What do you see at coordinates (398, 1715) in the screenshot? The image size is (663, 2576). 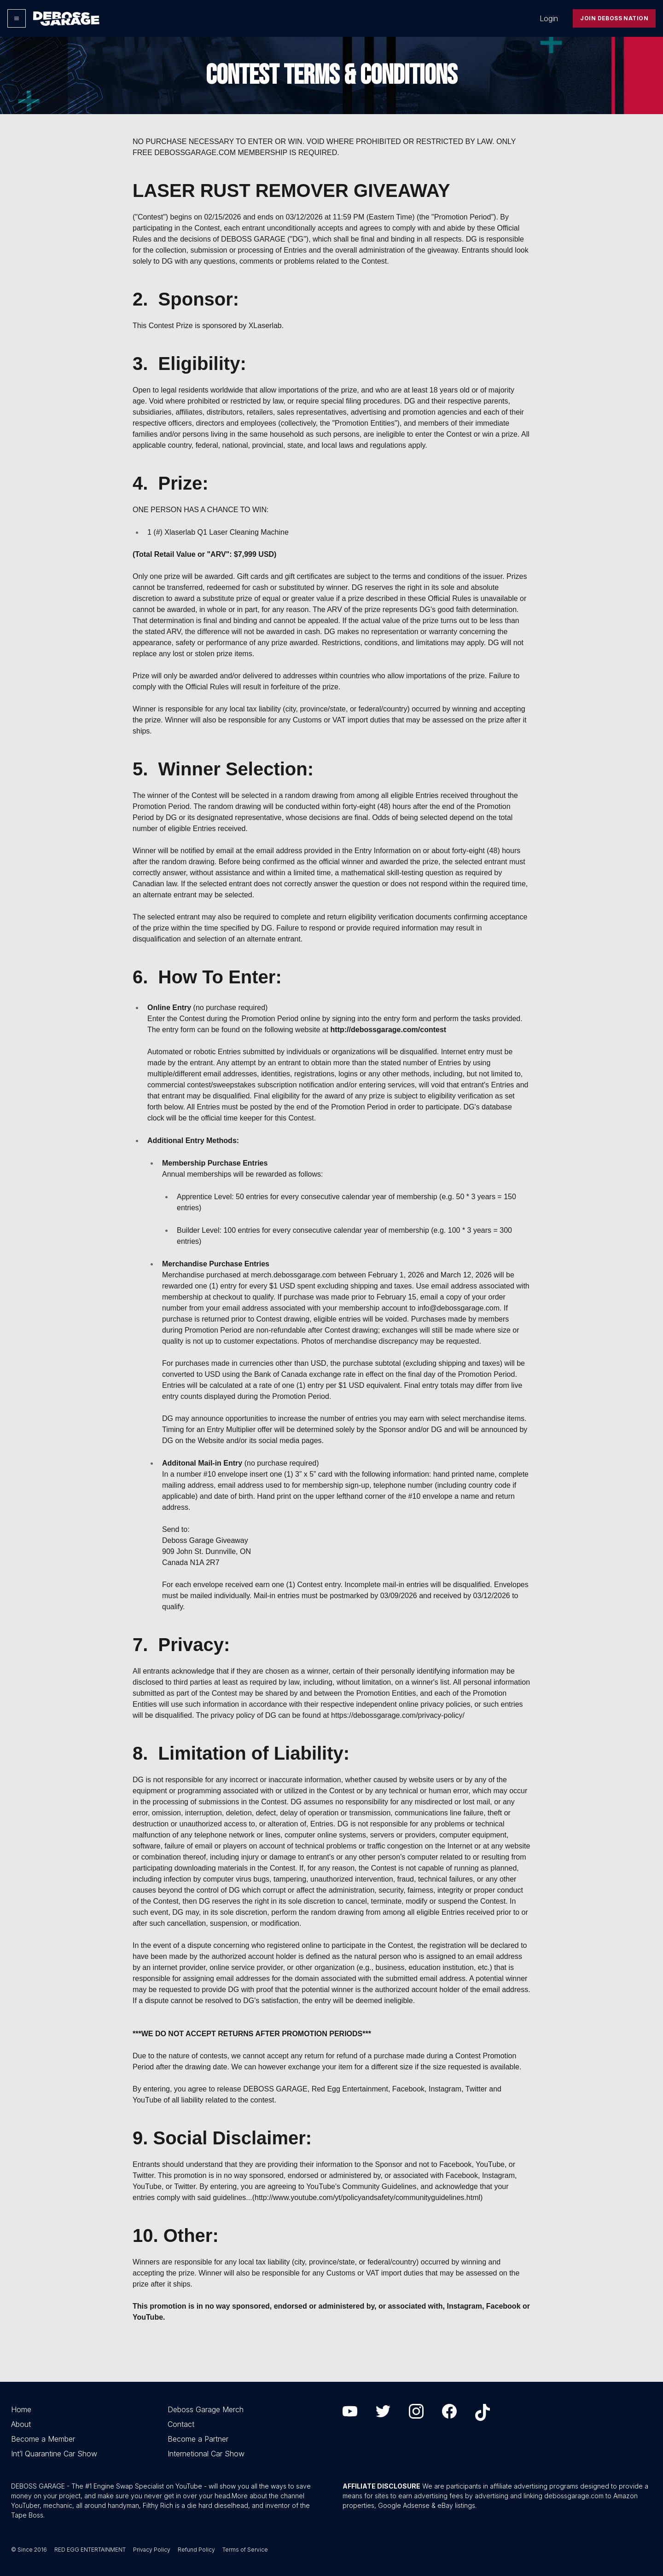 I see `https://debossgarage.com/privacy-policy/` at bounding box center [398, 1715].